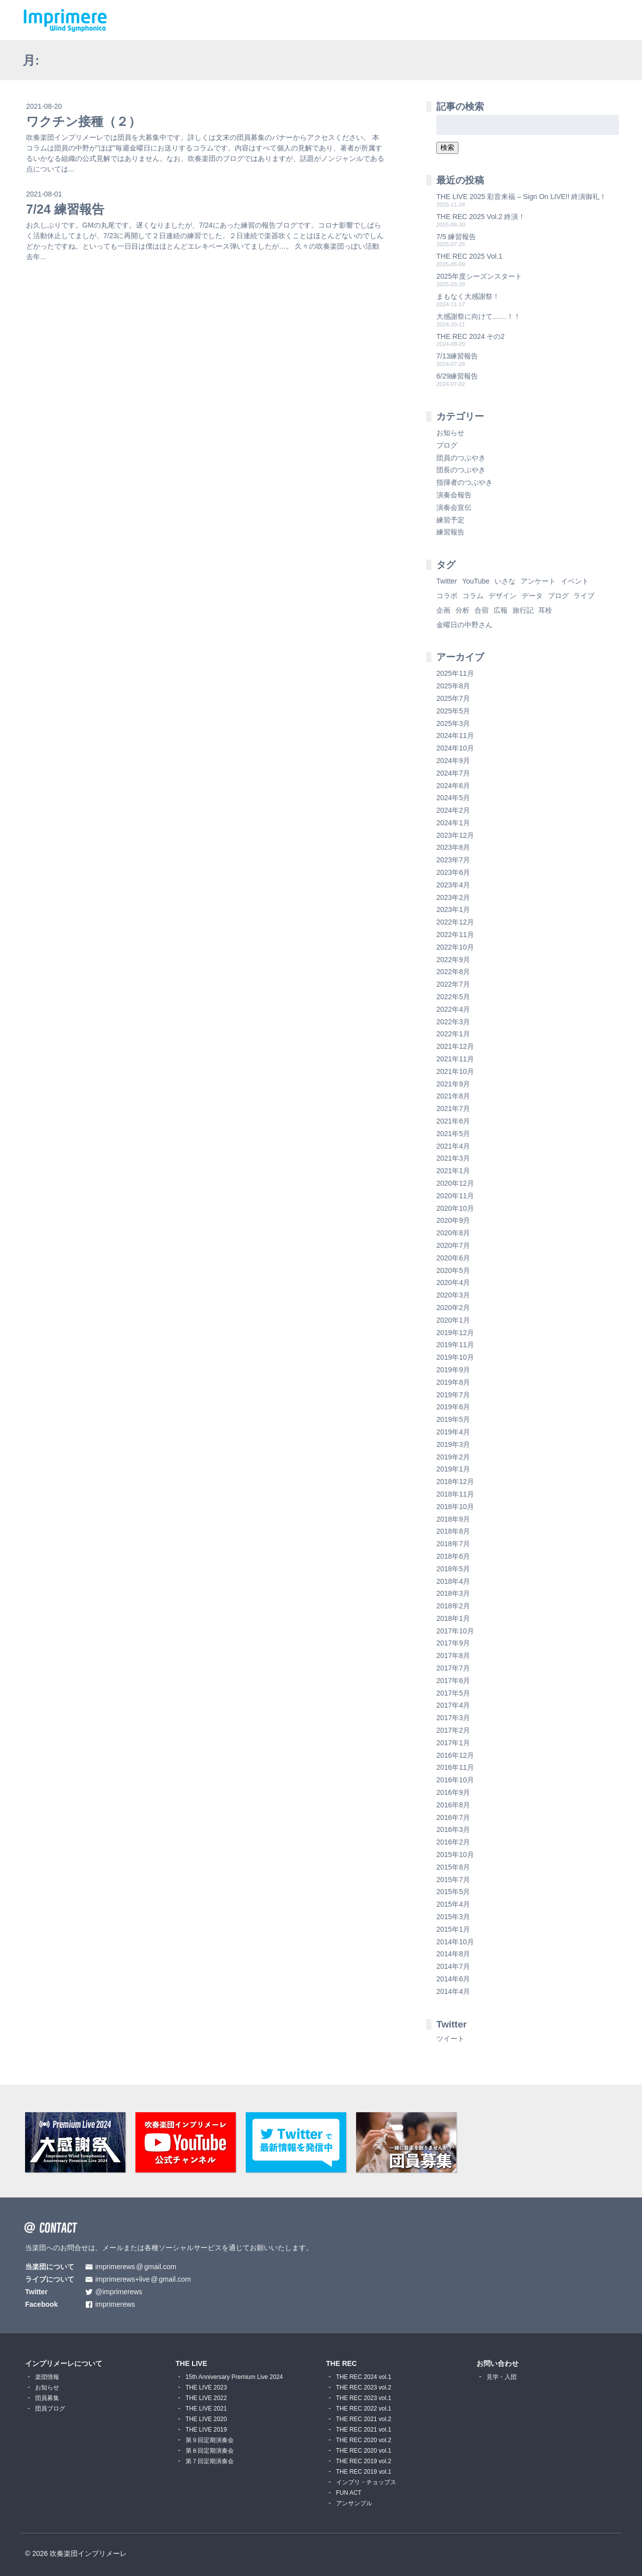  Describe the element at coordinates (501, 610) in the screenshot. I see `広報 [広報 (3個の項目)]` at that location.